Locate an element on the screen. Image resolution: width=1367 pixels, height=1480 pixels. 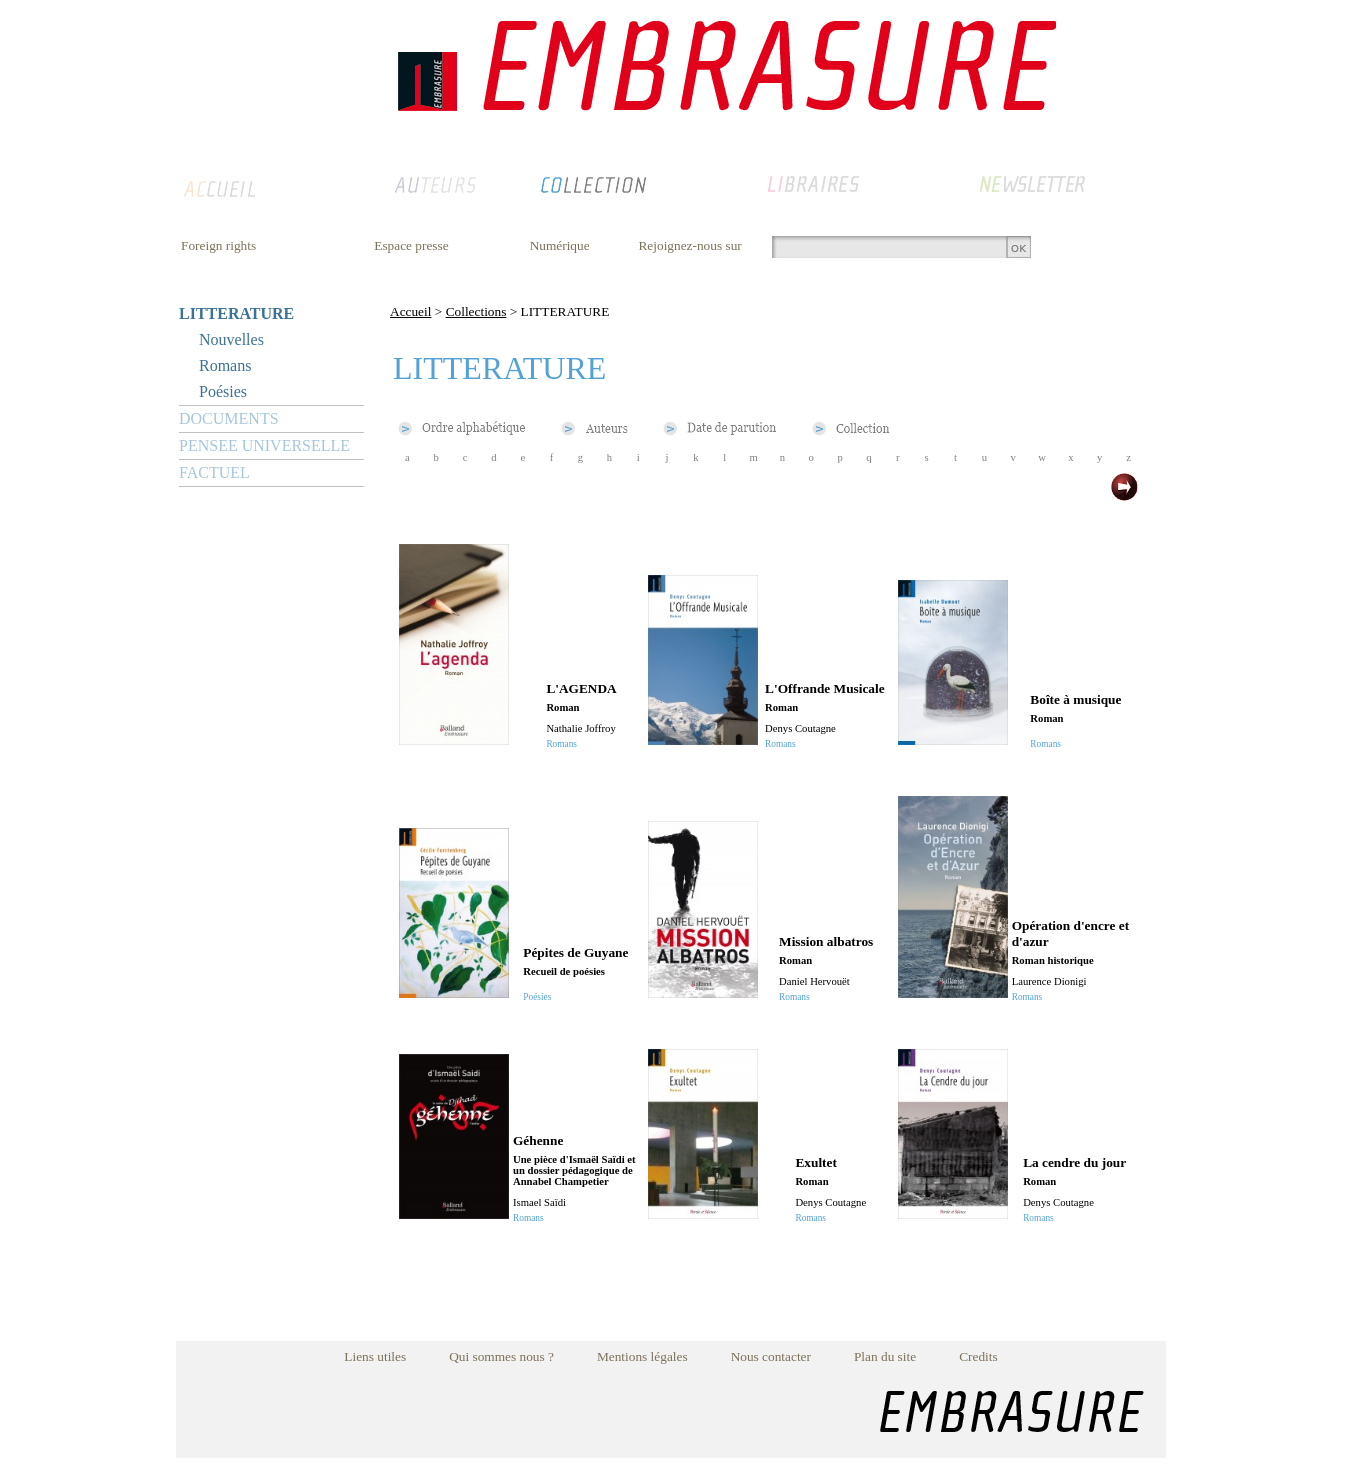
Credits is located at coordinates (978, 1356).